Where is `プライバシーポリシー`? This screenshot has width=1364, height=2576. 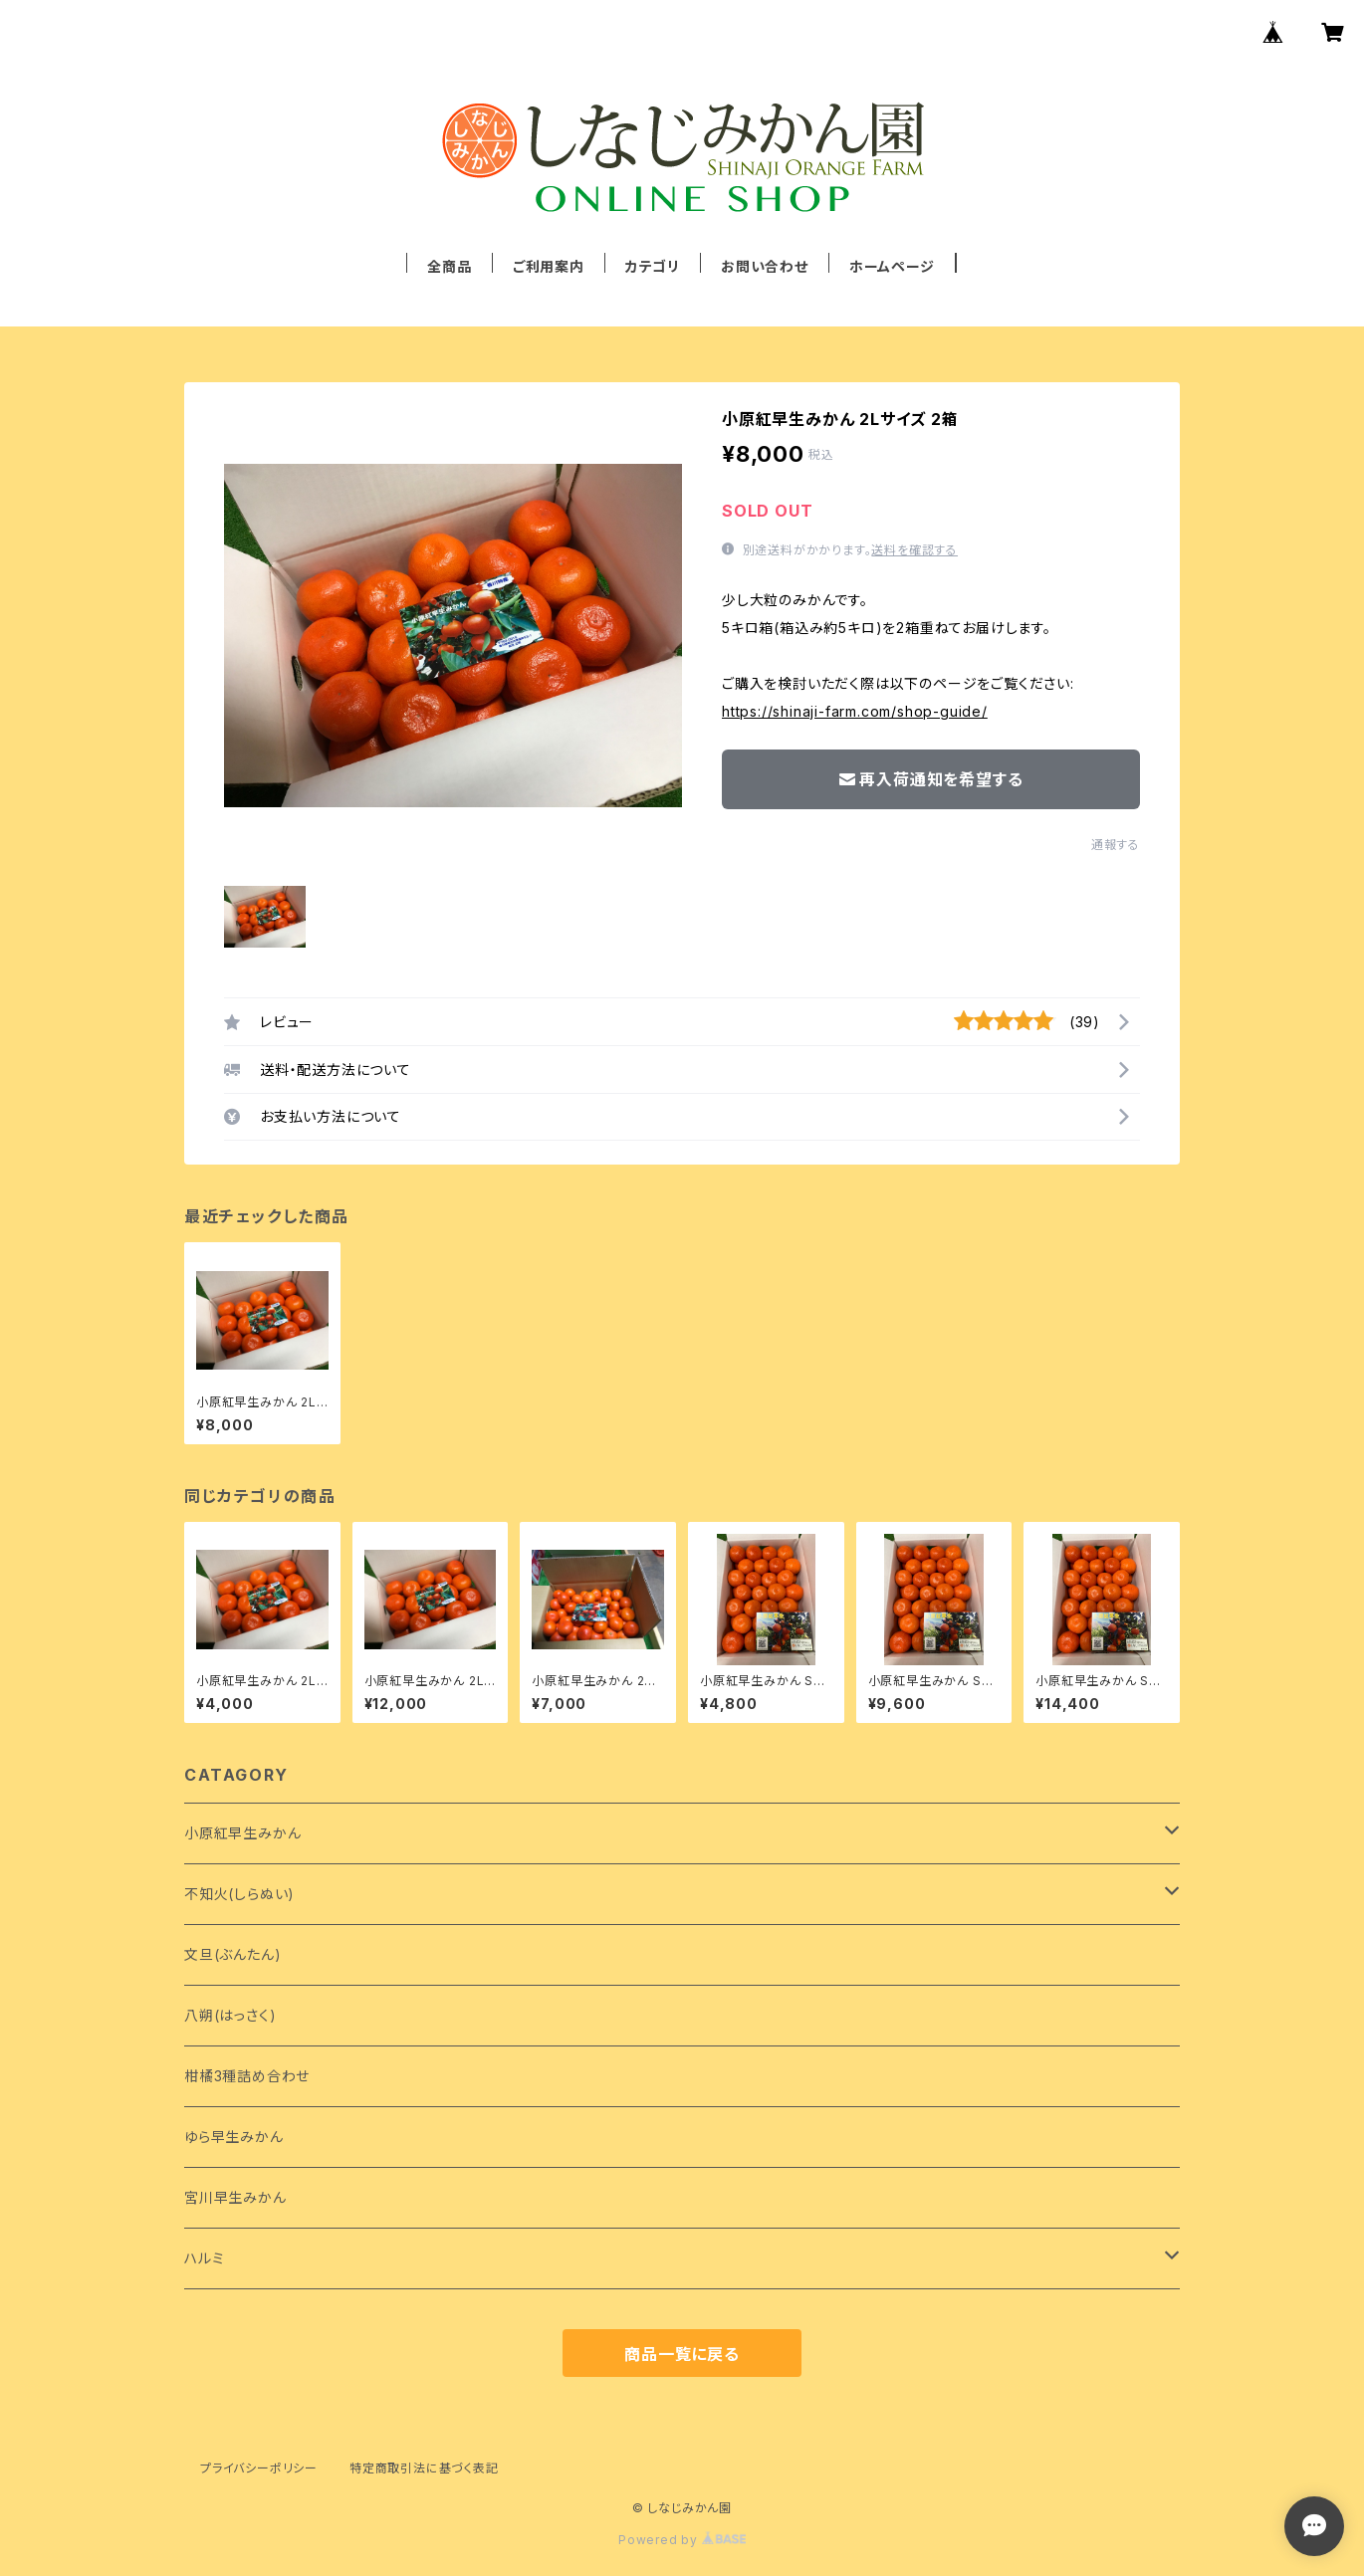
プライバシーポリシー is located at coordinates (259, 2468).